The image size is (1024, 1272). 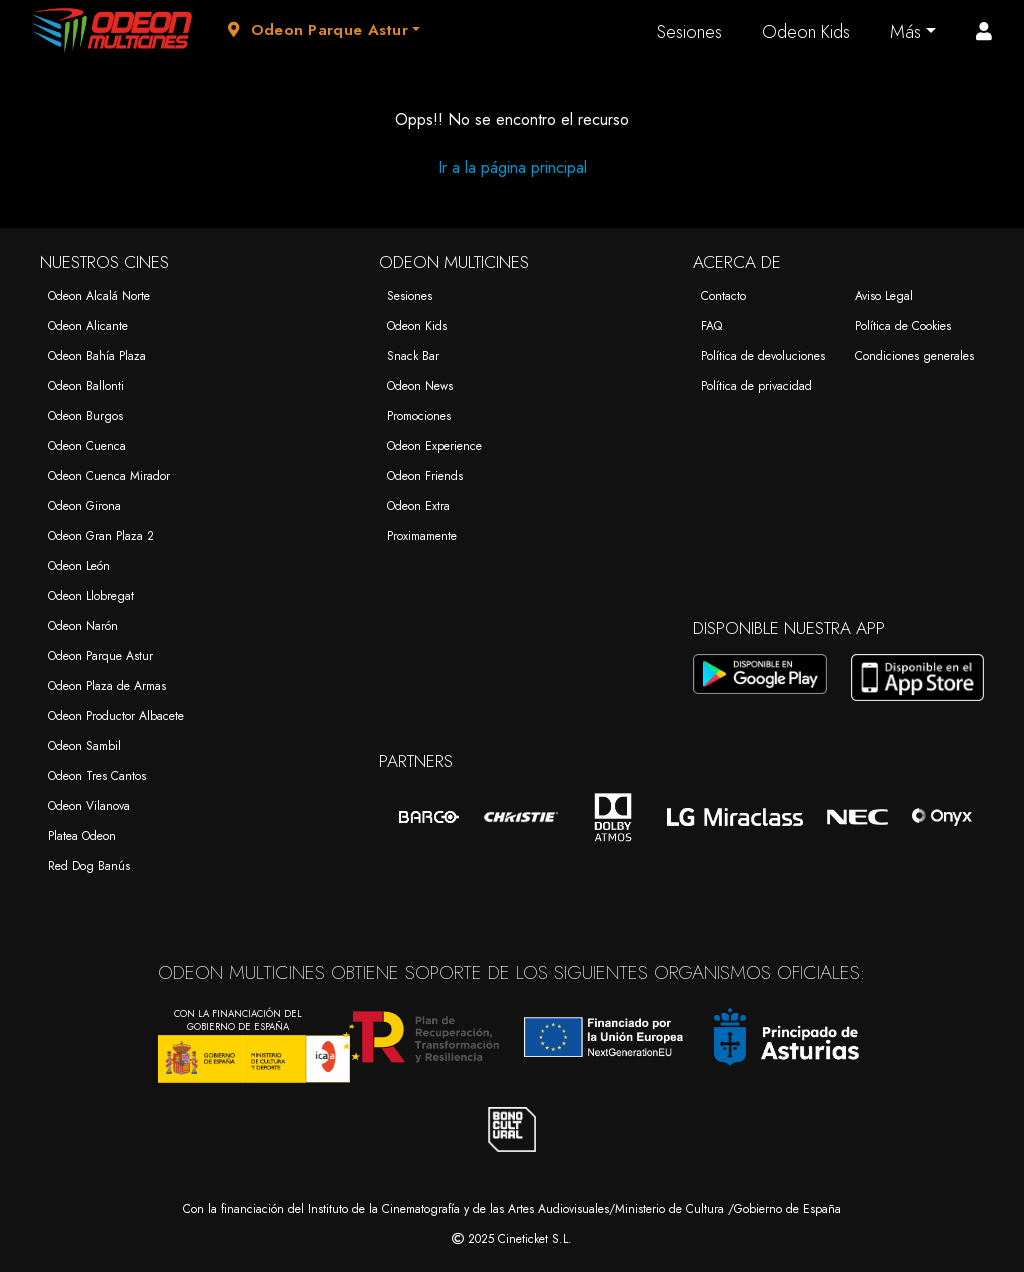 What do you see at coordinates (89, 866) in the screenshot?
I see `Red Dog Banús` at bounding box center [89, 866].